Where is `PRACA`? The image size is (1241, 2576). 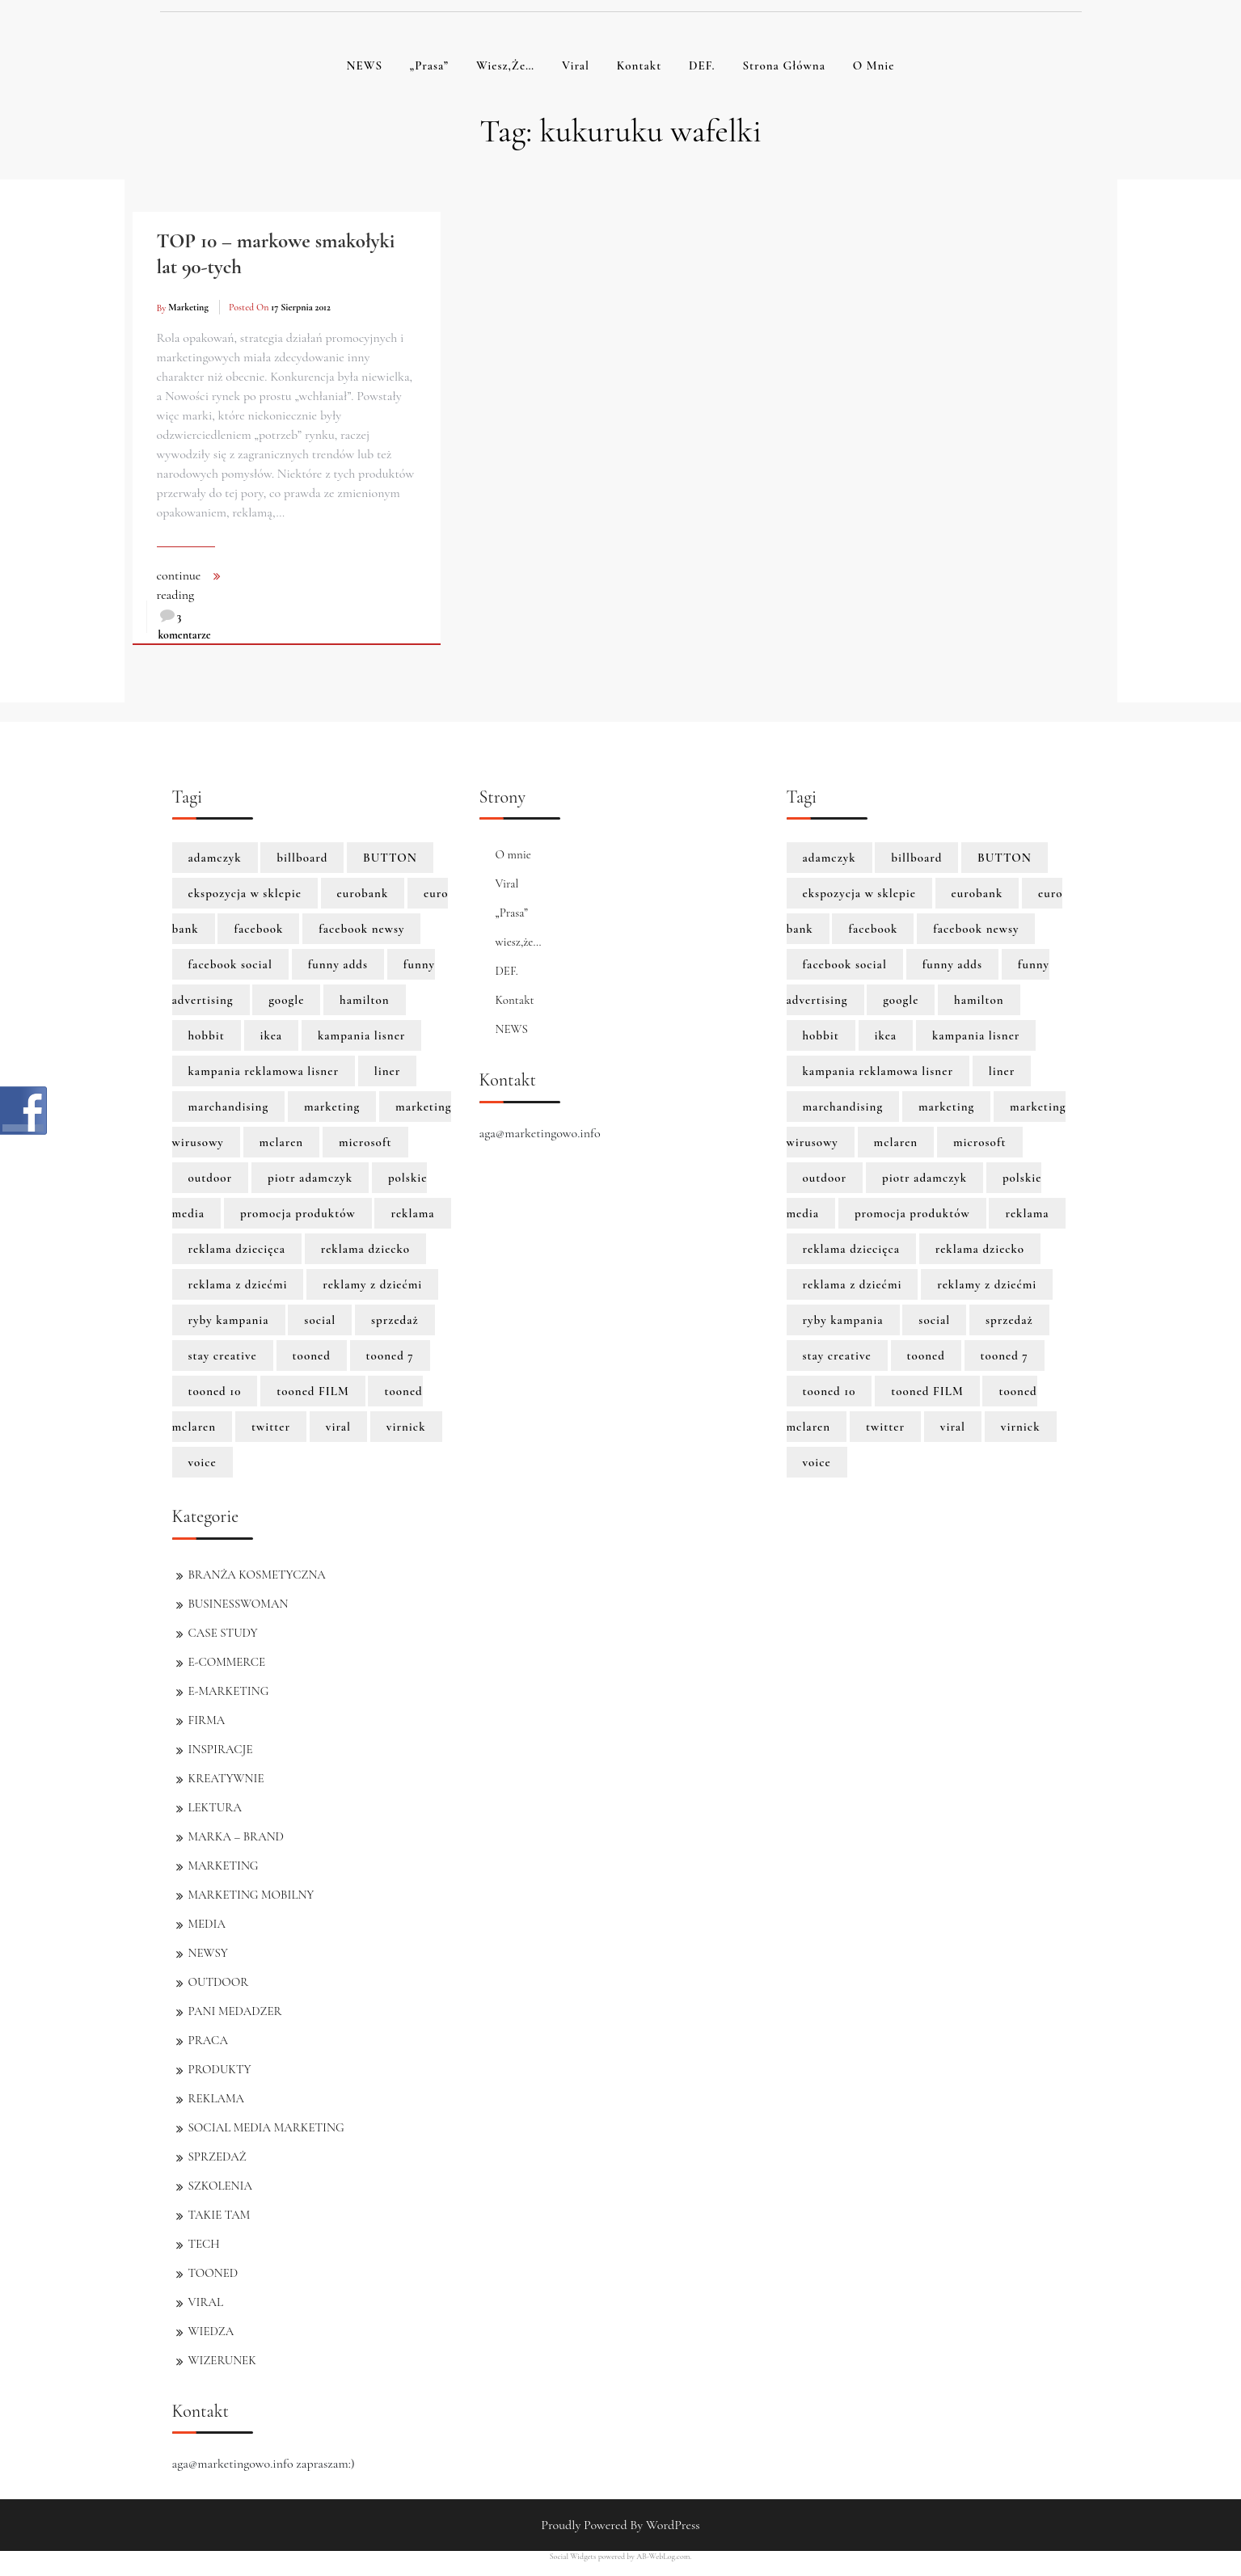
PRACA is located at coordinates (208, 2040).